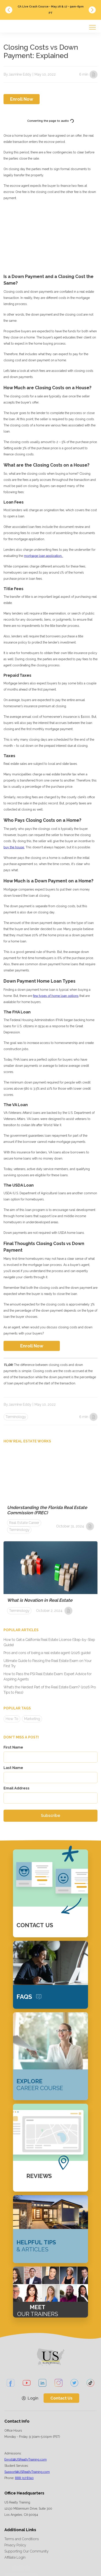  What do you see at coordinates (26, 2551) in the screenshot?
I see `Supporting Our Community` at bounding box center [26, 2551].